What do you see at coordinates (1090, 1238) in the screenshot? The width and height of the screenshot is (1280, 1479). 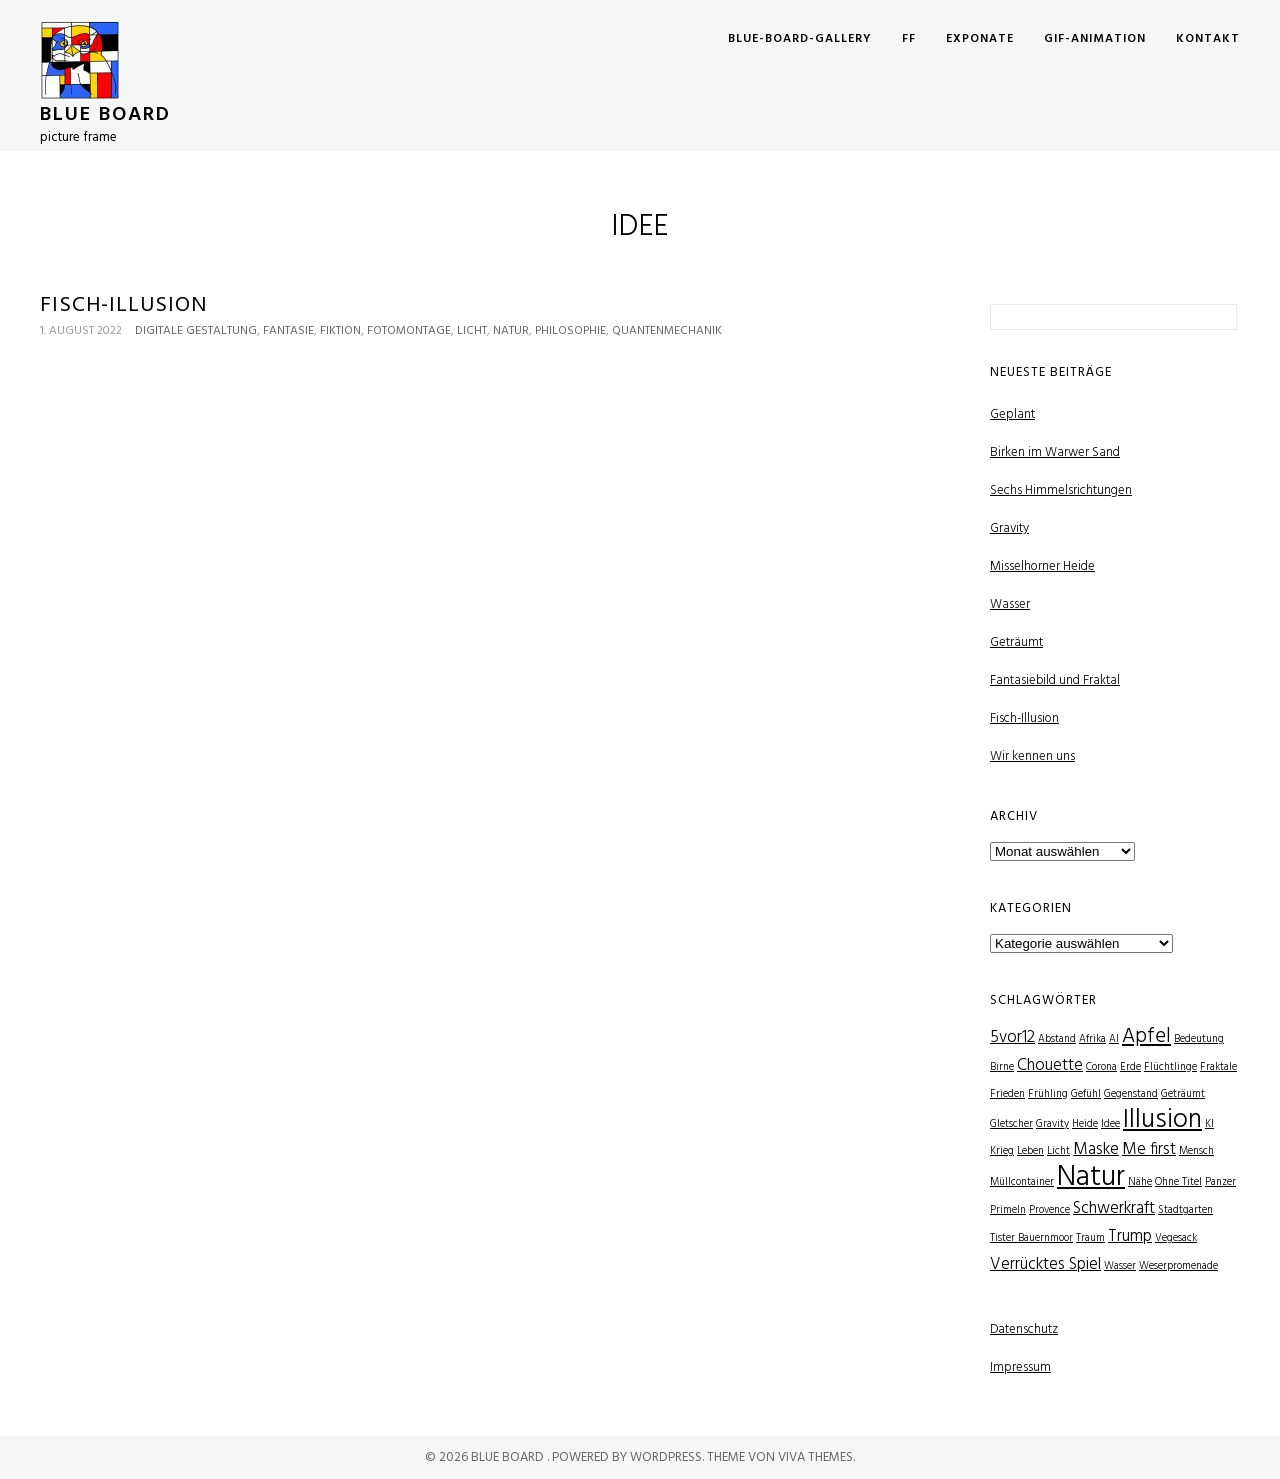 I see `Traum [Traum (1 Eintrag)]` at bounding box center [1090, 1238].